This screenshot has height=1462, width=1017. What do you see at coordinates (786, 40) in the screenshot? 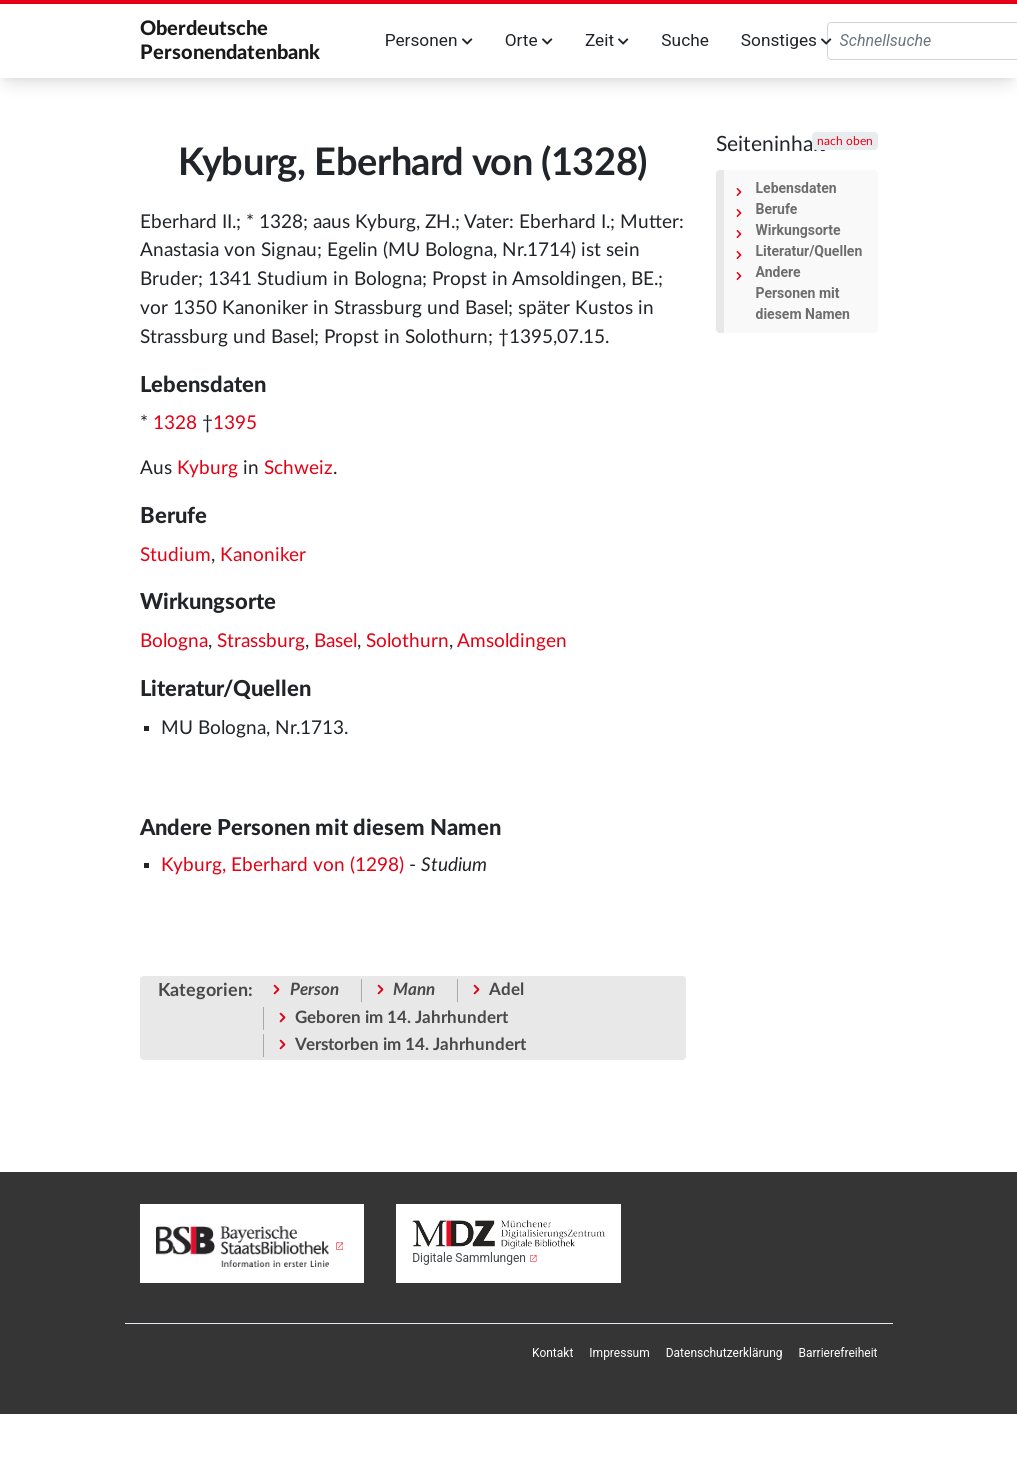
I see `Sonstiges` at bounding box center [786, 40].